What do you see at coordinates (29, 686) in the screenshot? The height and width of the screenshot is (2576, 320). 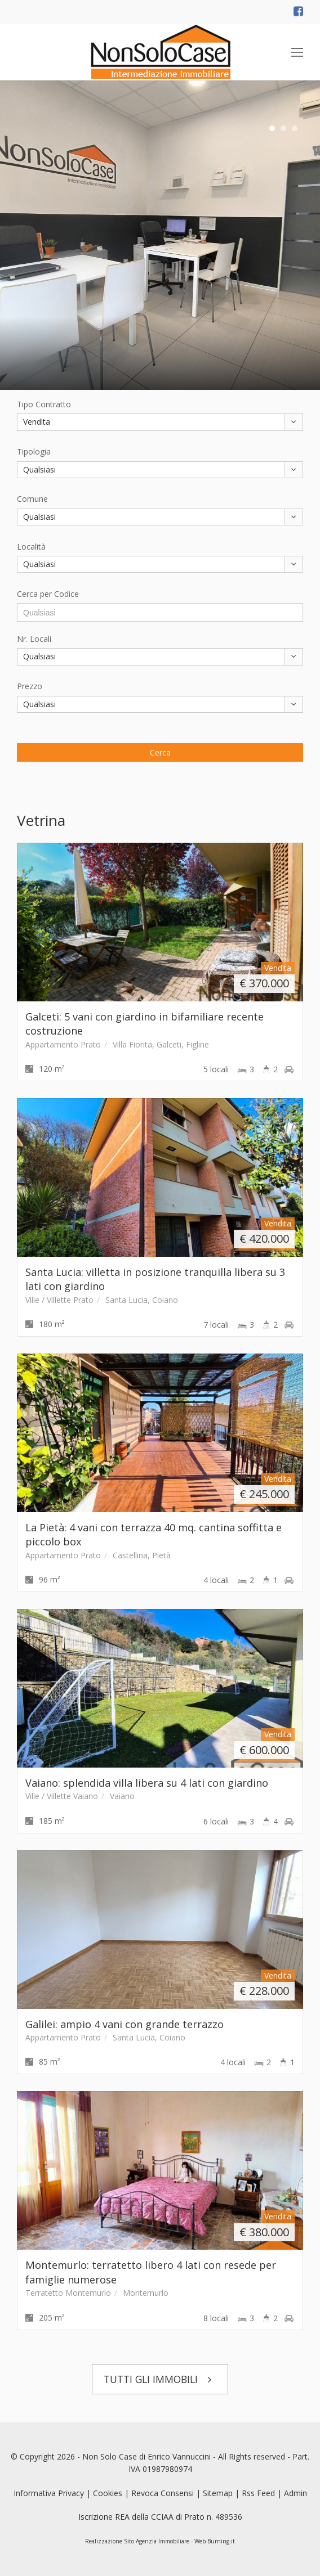 I see `Prezzo` at bounding box center [29, 686].